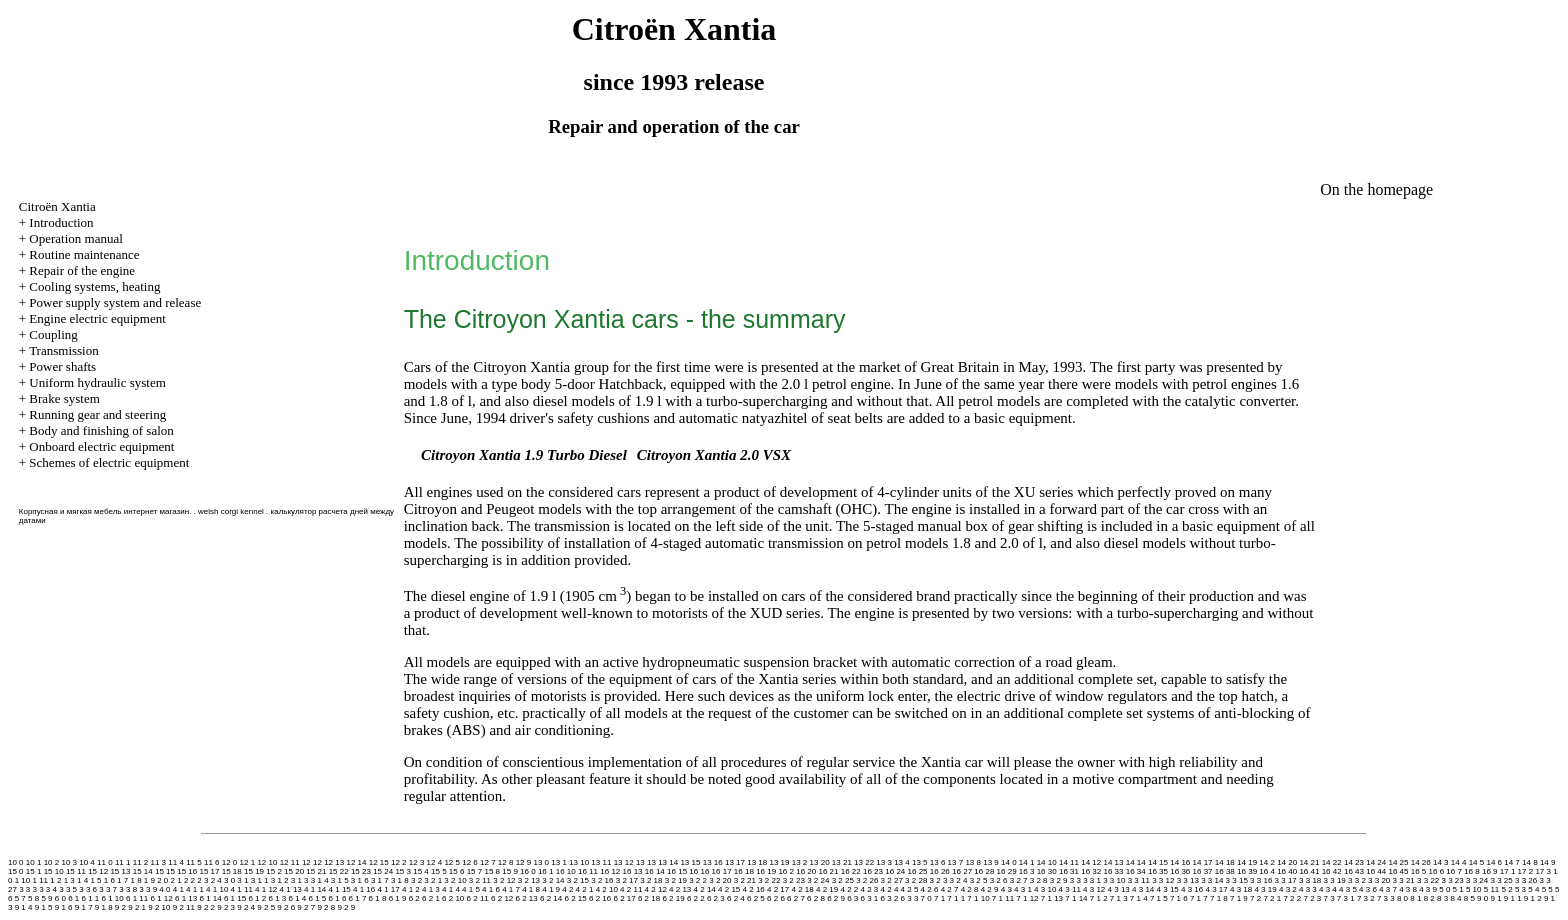  Describe the element at coordinates (266, 907) in the screenshot. I see `9 2 5` at that location.